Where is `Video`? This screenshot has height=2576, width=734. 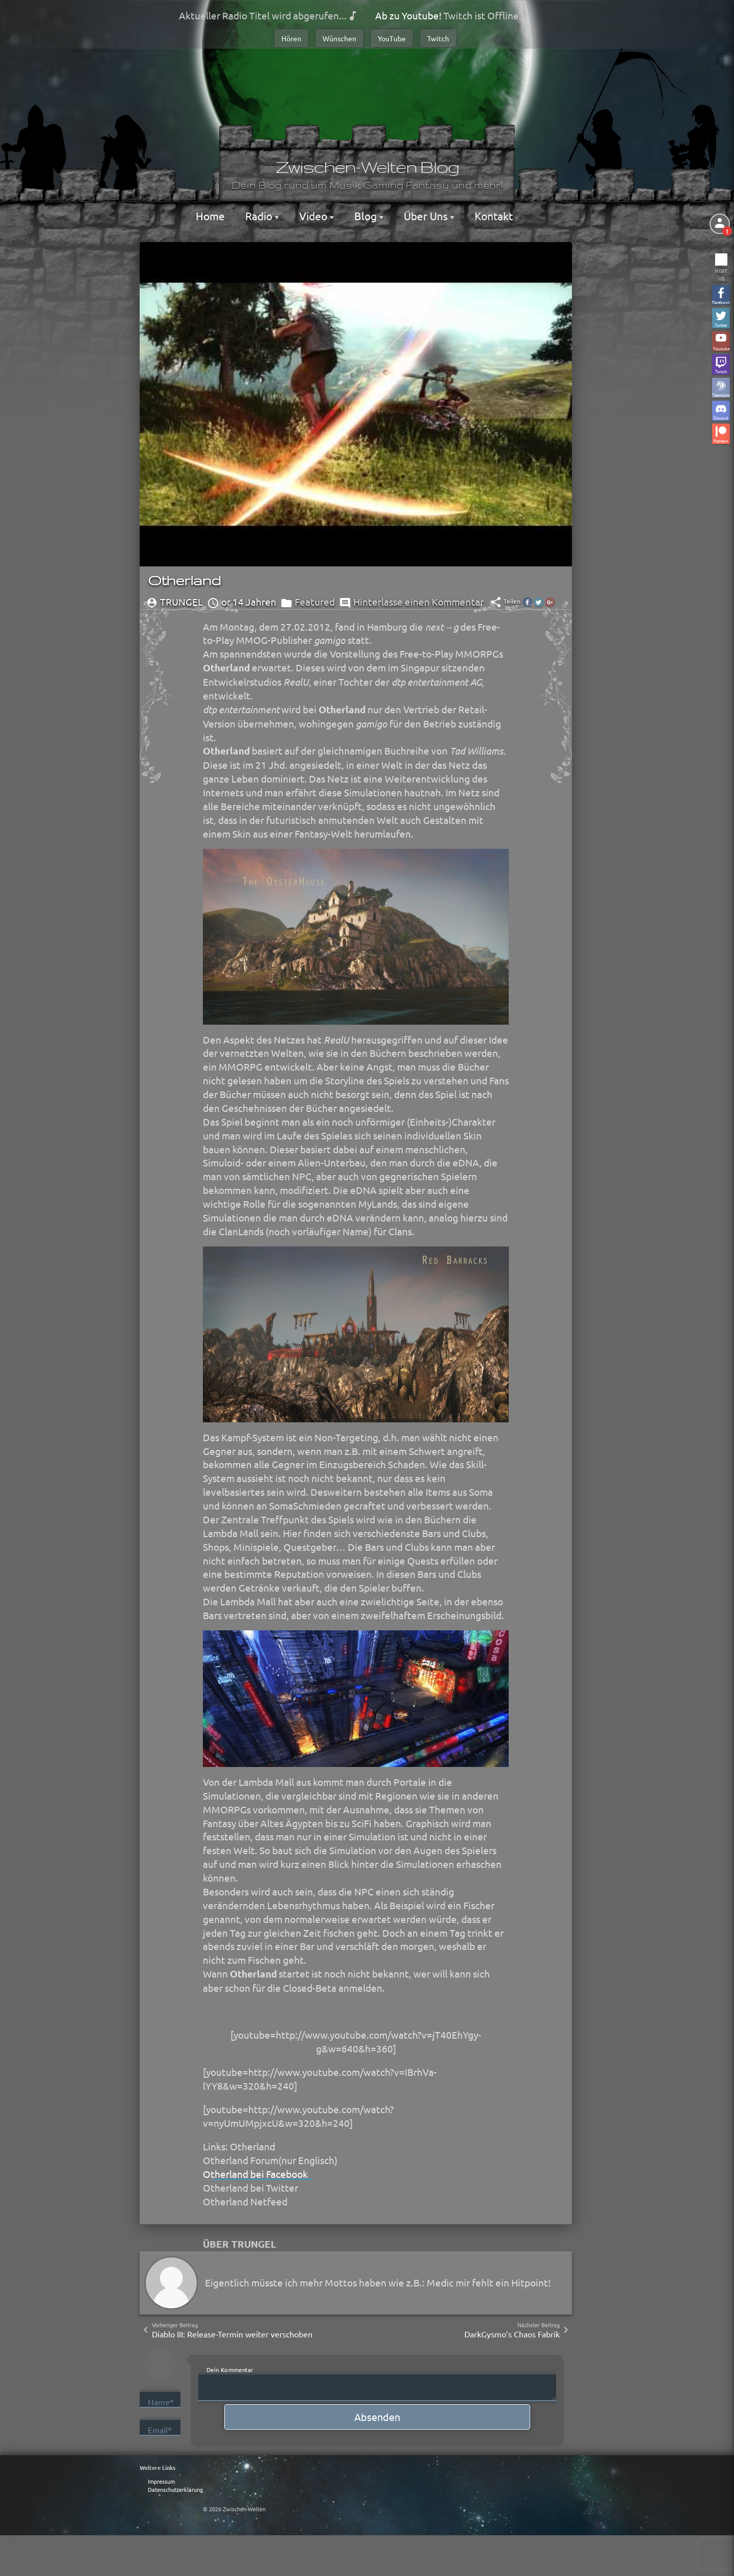 Video is located at coordinates (314, 215).